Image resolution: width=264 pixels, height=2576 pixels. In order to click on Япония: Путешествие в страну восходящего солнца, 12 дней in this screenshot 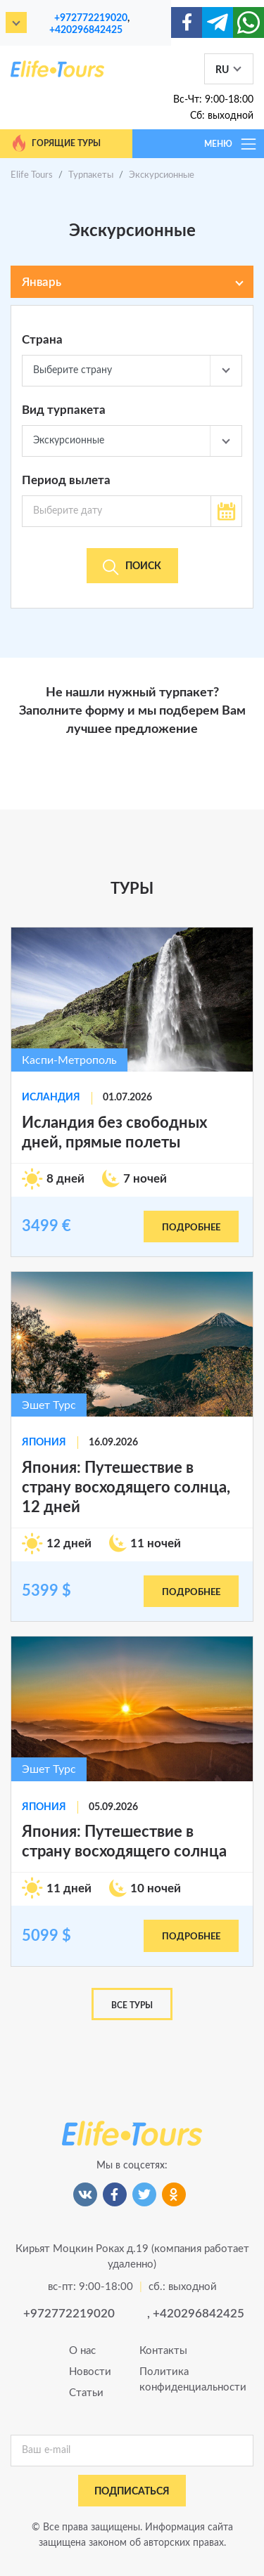, I will do `click(126, 1487)`.